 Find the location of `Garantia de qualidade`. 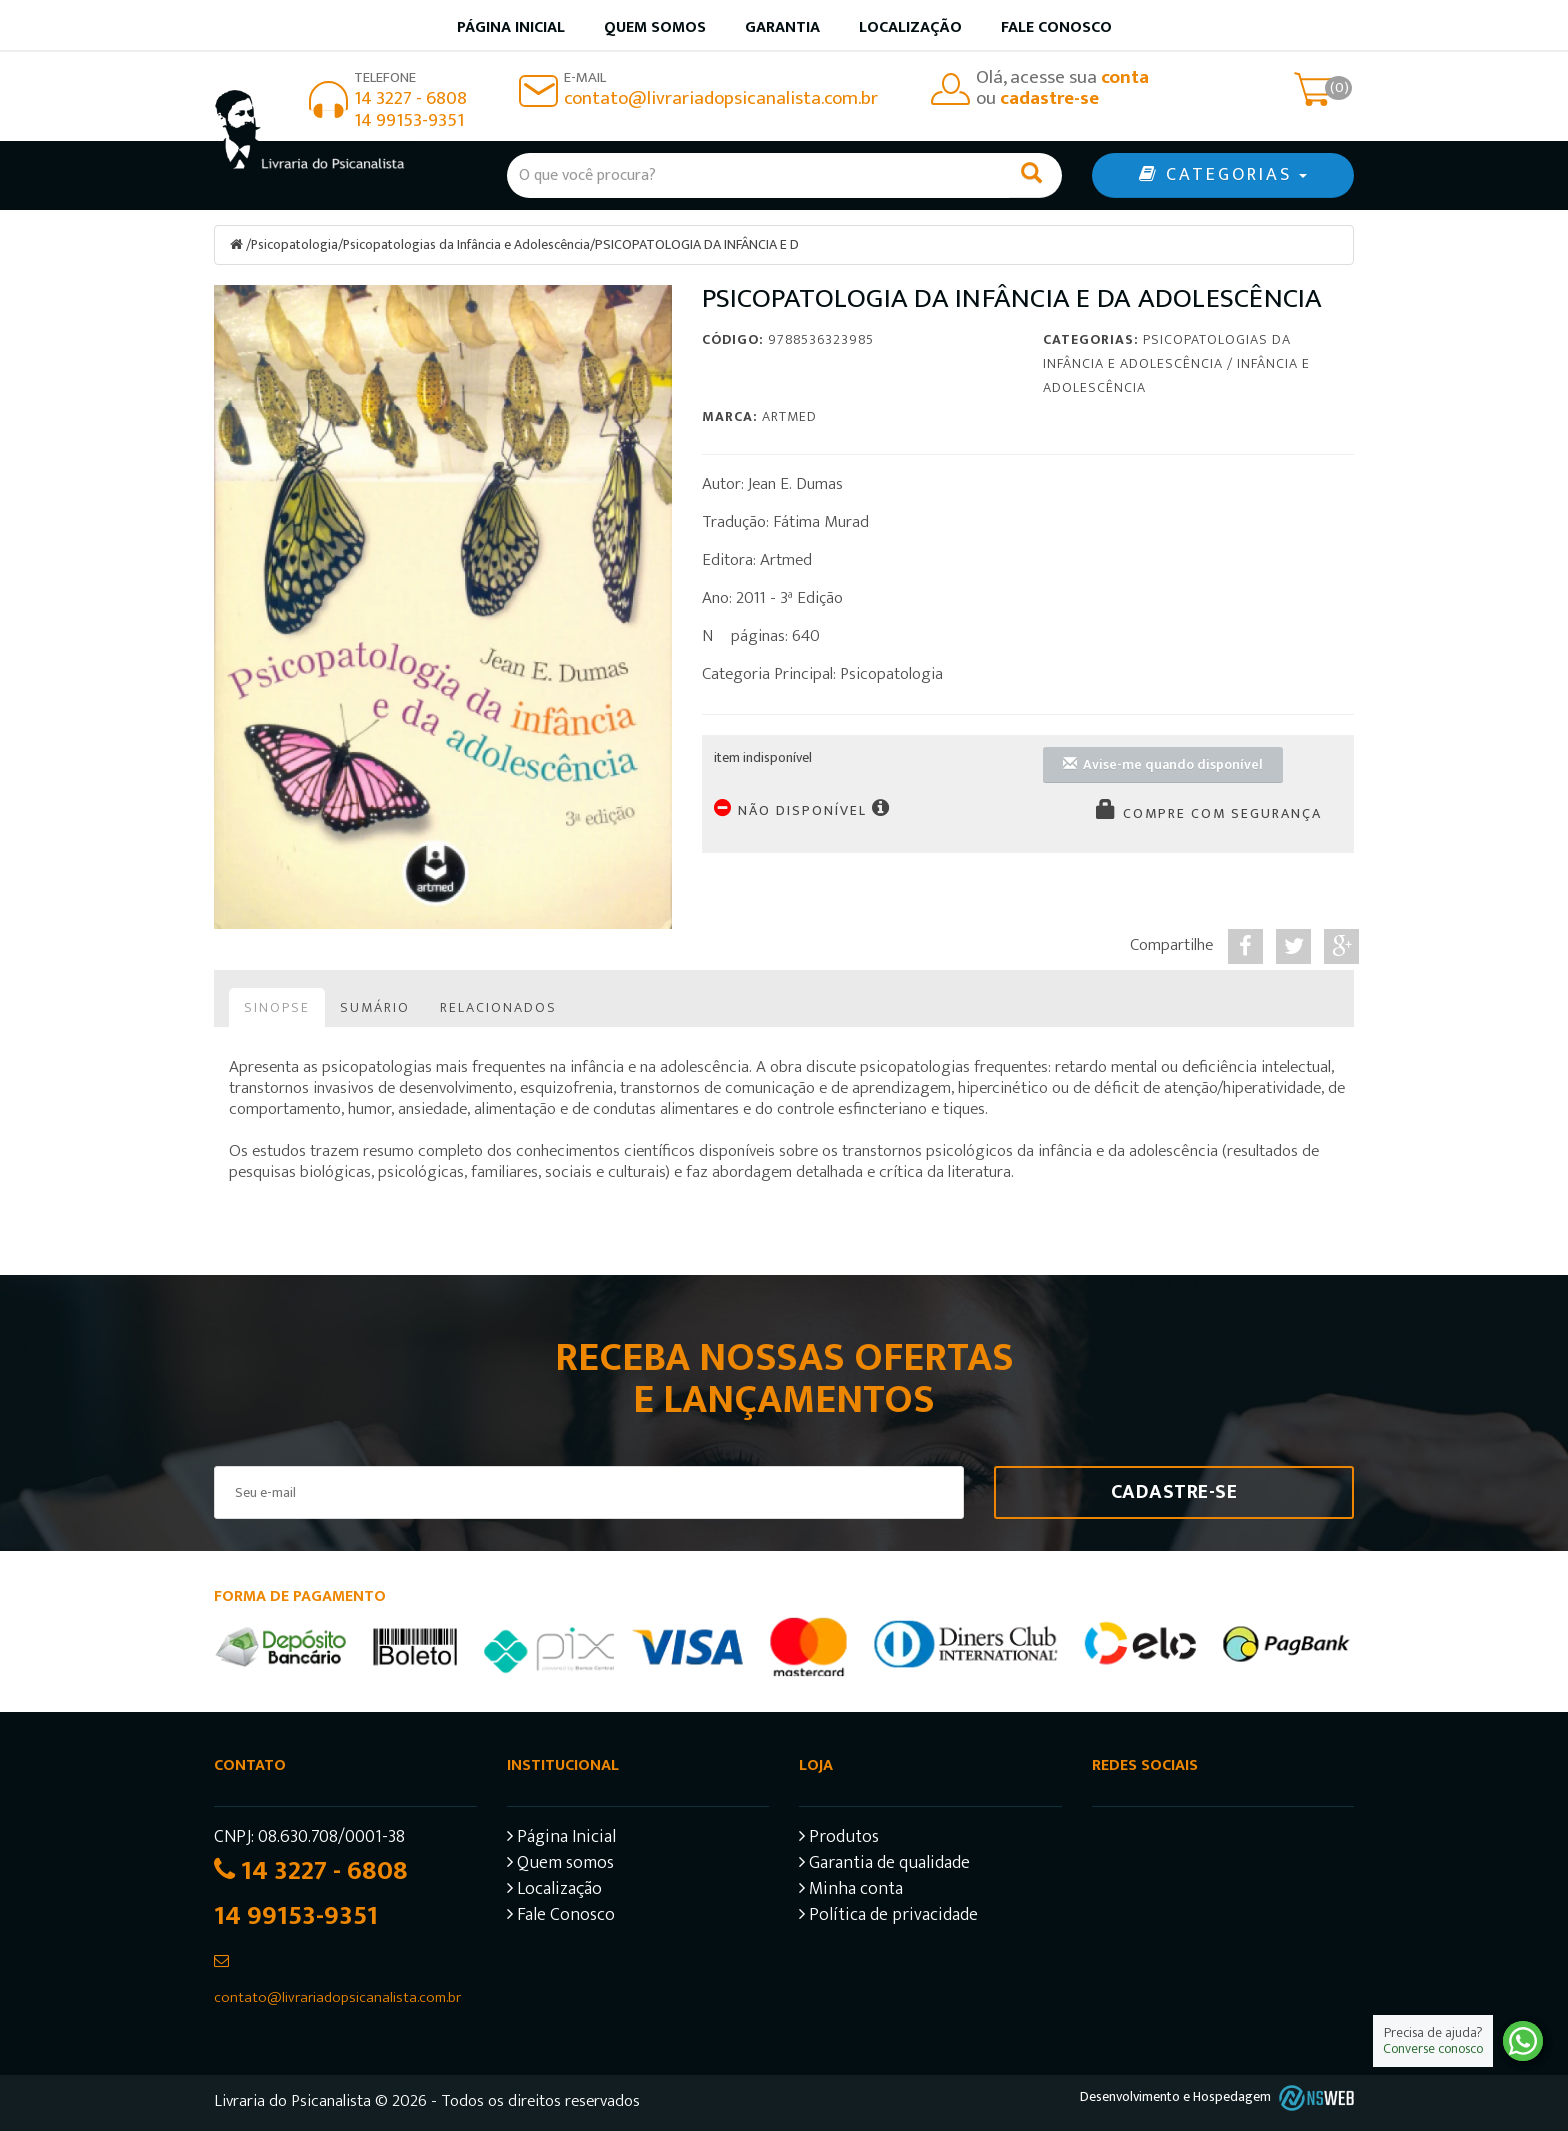

Garantia de qualidade is located at coordinates (884, 1864).